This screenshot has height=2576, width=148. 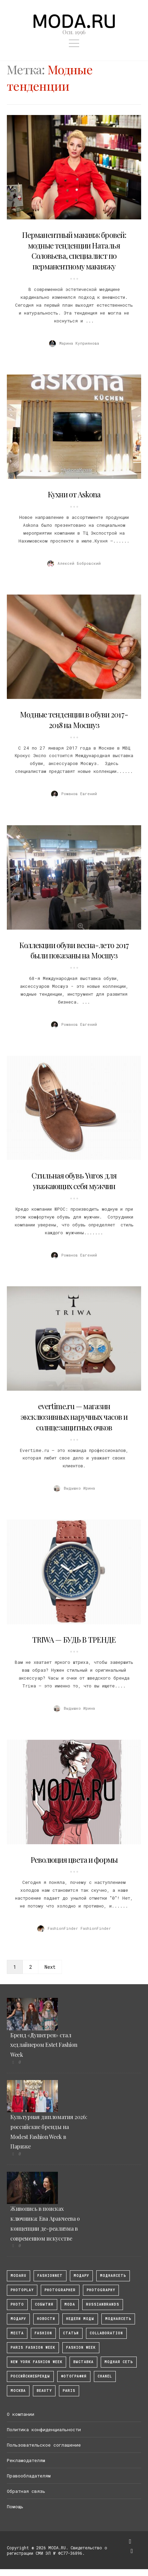 I want to click on TRIWA — БУДЬ В ТРЕНДЕ, so click(x=74, y=1639).